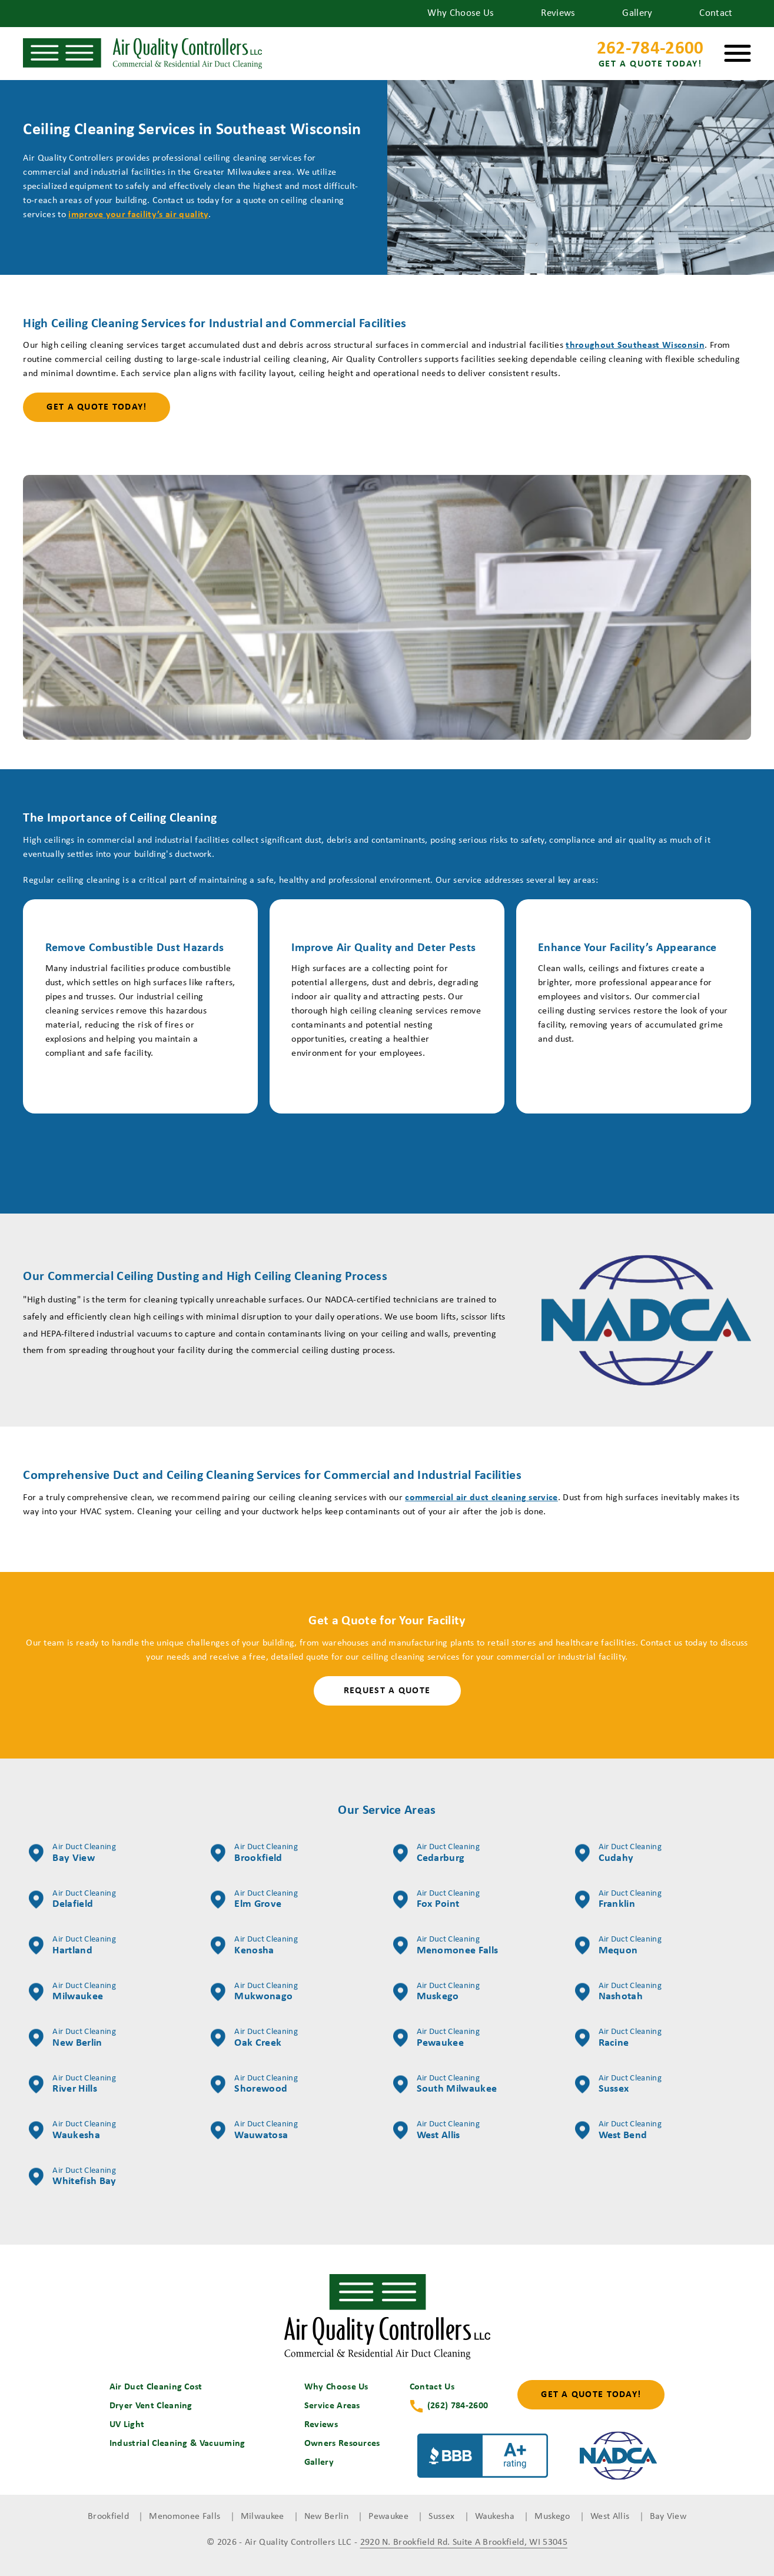  Describe the element at coordinates (254, 1992) in the screenshot. I see `Mukwonago` at that location.